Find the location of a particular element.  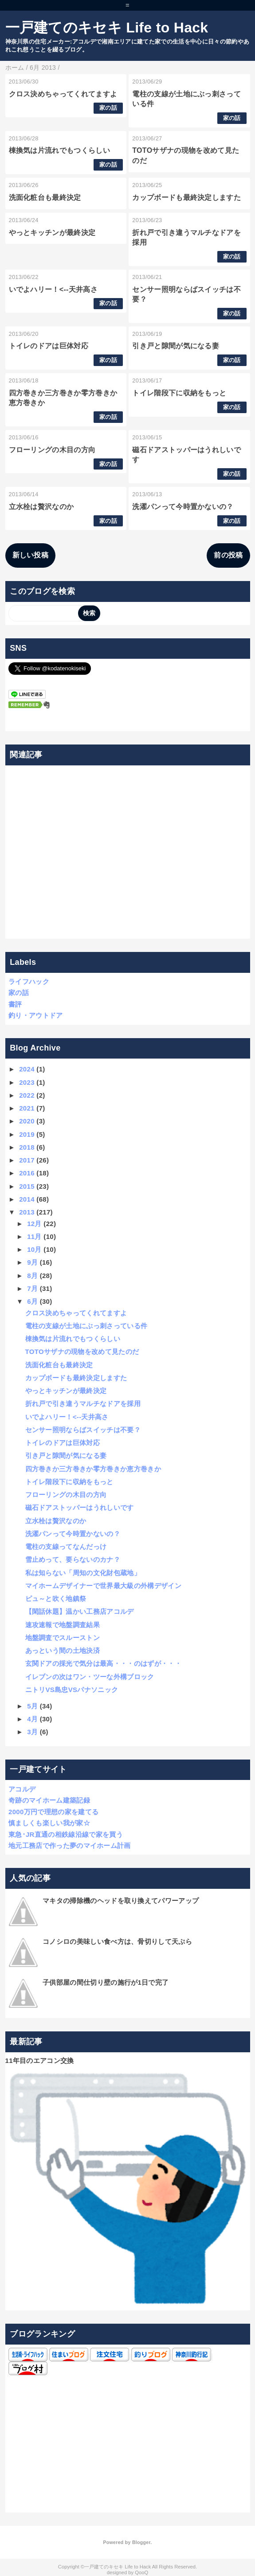

トイレのドアは巨体対応 is located at coordinates (49, 346).